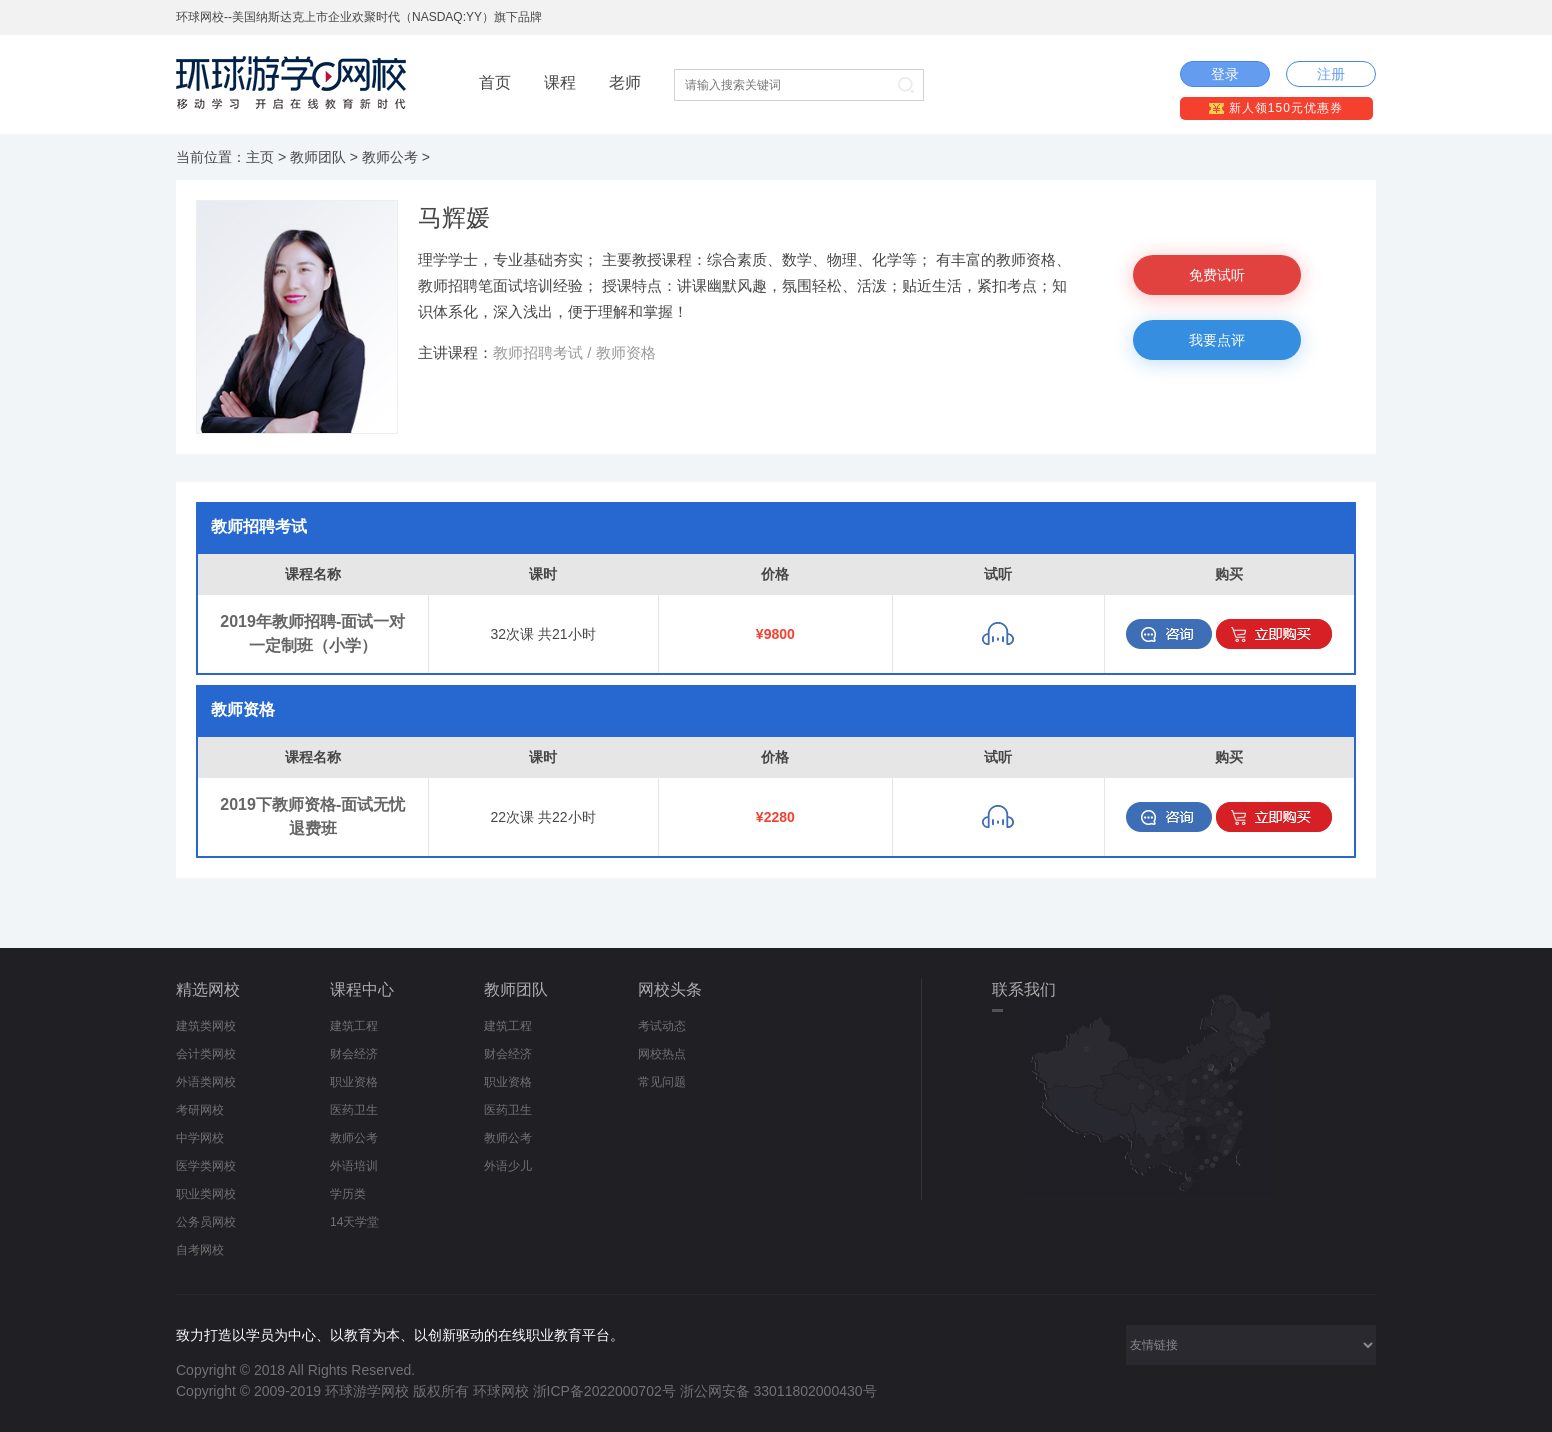 The width and height of the screenshot is (1552, 1432). Describe the element at coordinates (348, 1194) in the screenshot. I see `学历类` at that location.